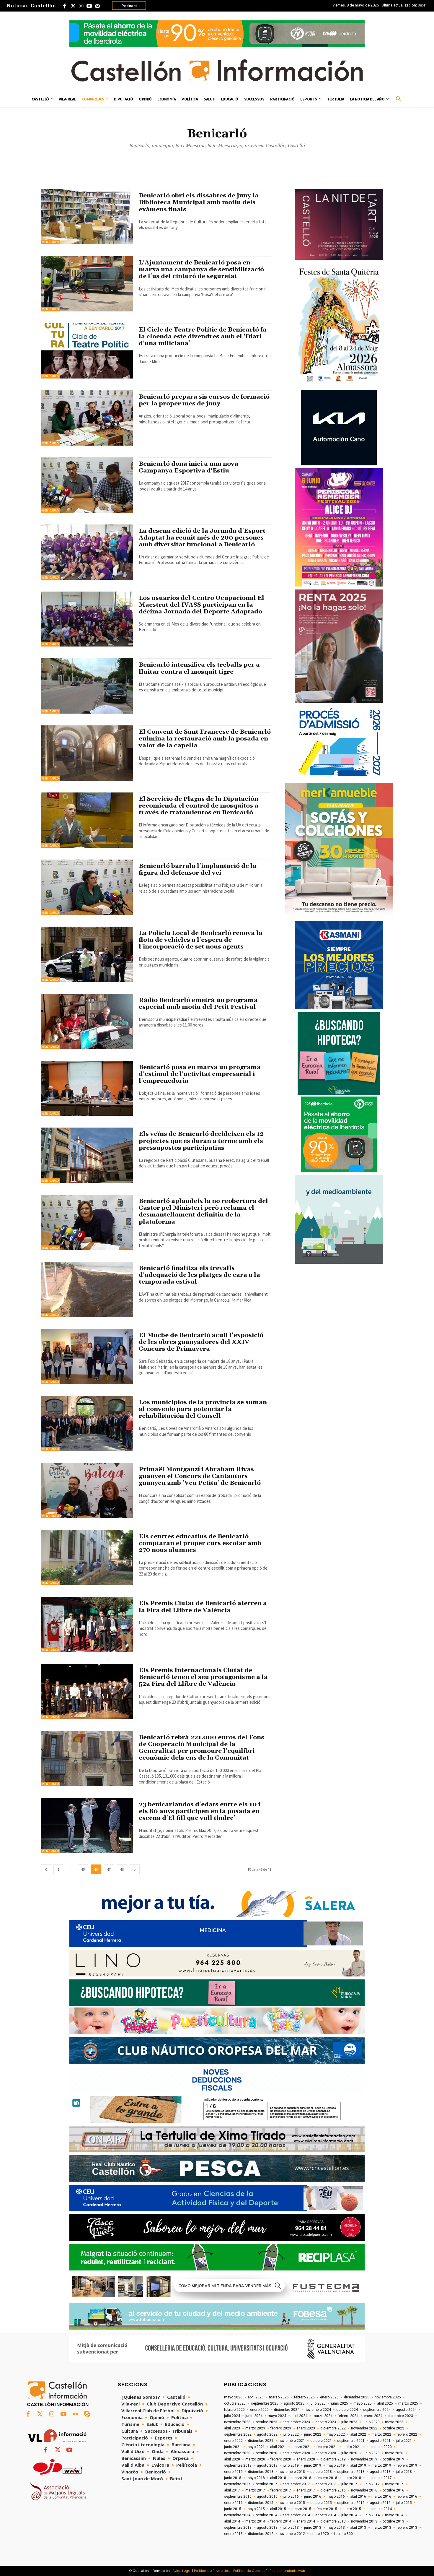 This screenshot has width=434, height=2576. What do you see at coordinates (233, 2534) in the screenshot?
I see `enero 2013` at bounding box center [233, 2534].